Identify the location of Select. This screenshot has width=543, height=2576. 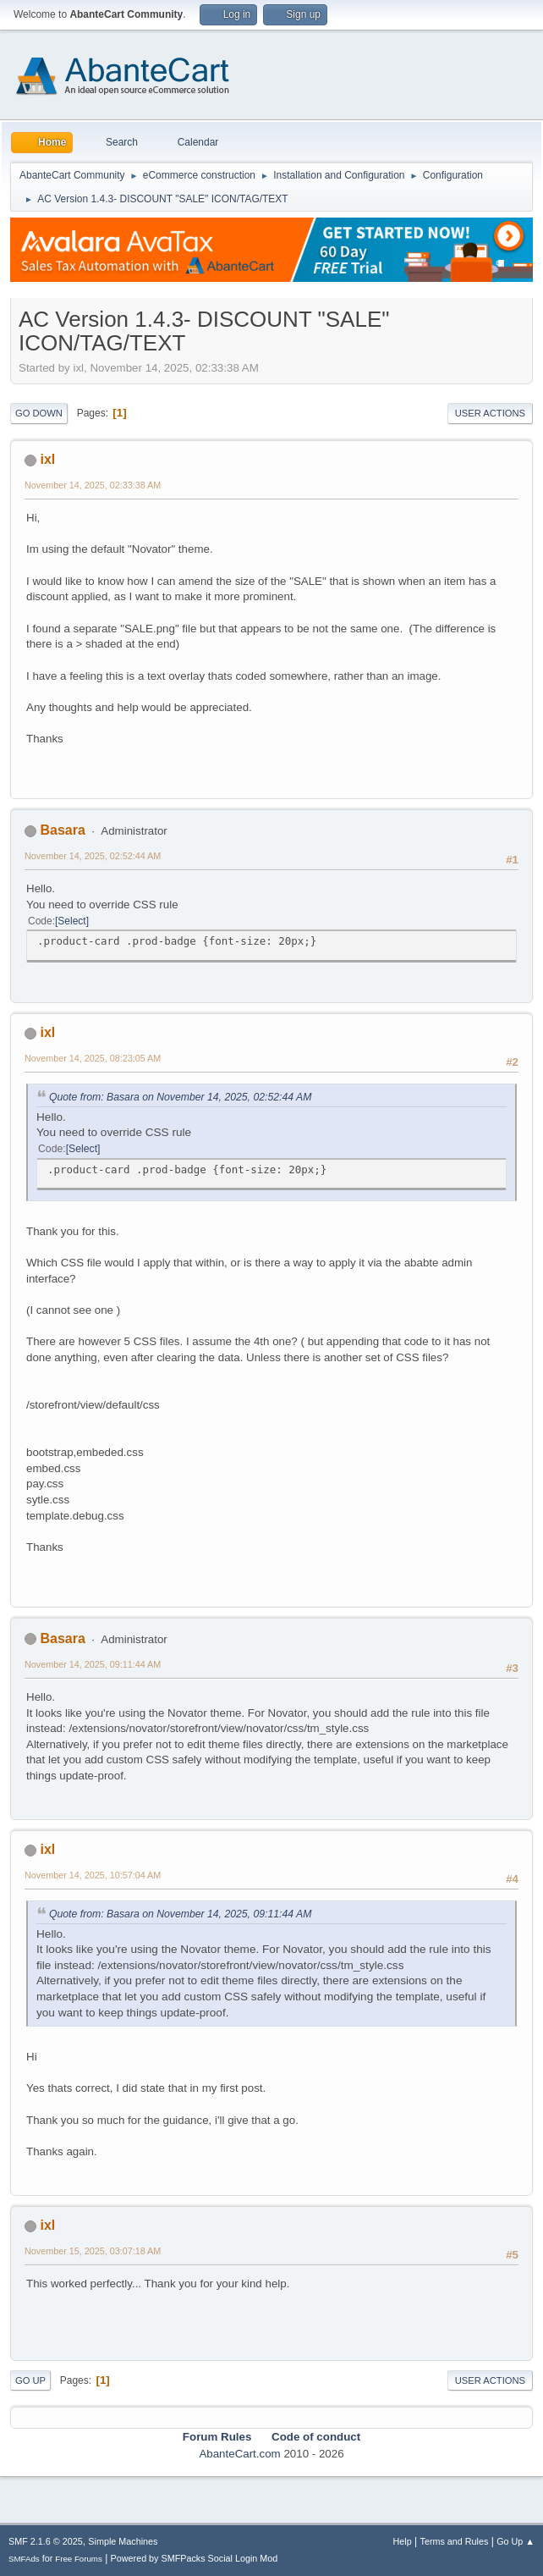
(71, 921).